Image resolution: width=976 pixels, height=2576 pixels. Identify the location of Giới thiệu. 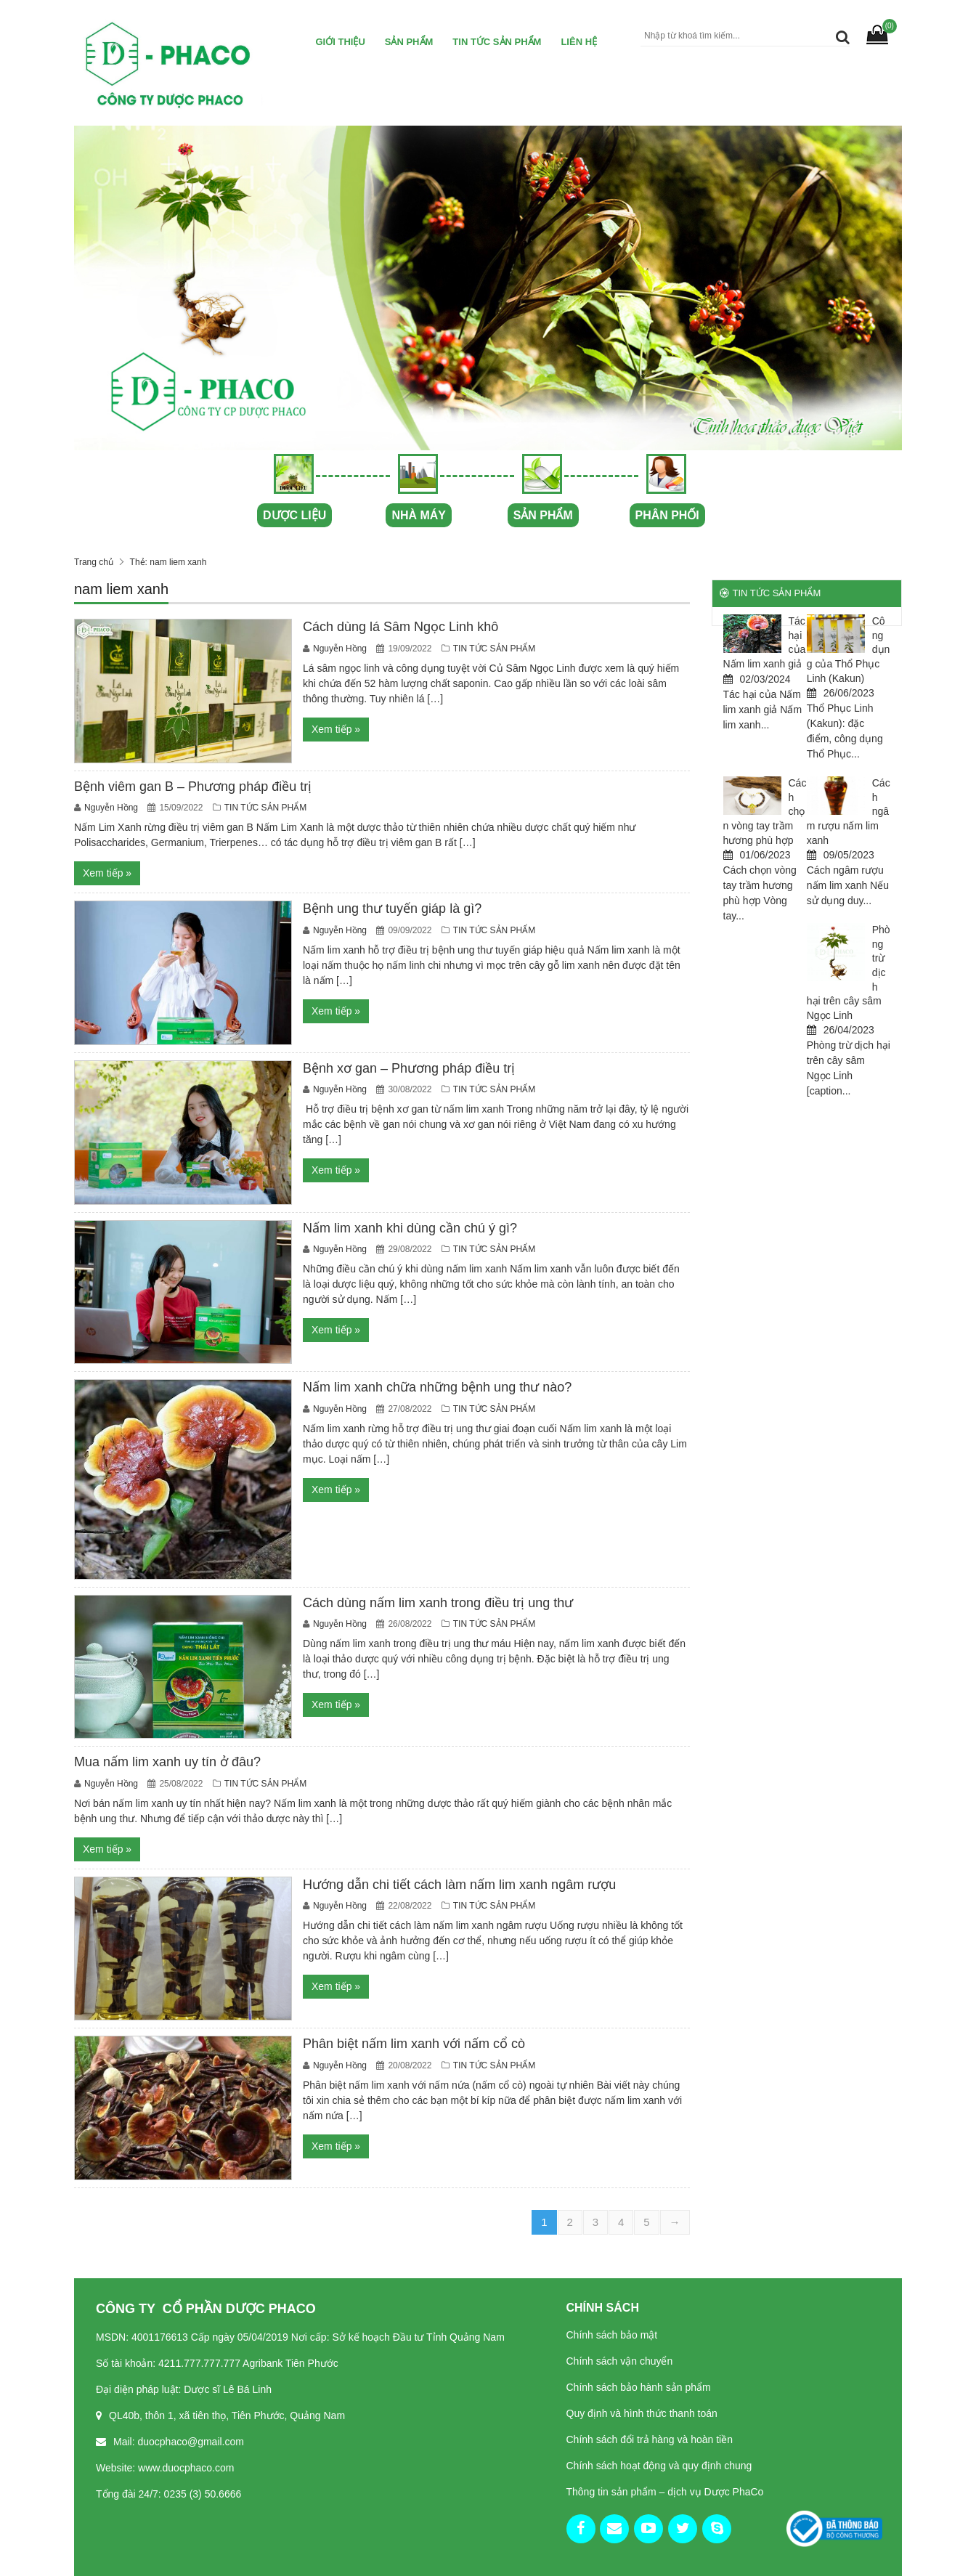
(340, 41).